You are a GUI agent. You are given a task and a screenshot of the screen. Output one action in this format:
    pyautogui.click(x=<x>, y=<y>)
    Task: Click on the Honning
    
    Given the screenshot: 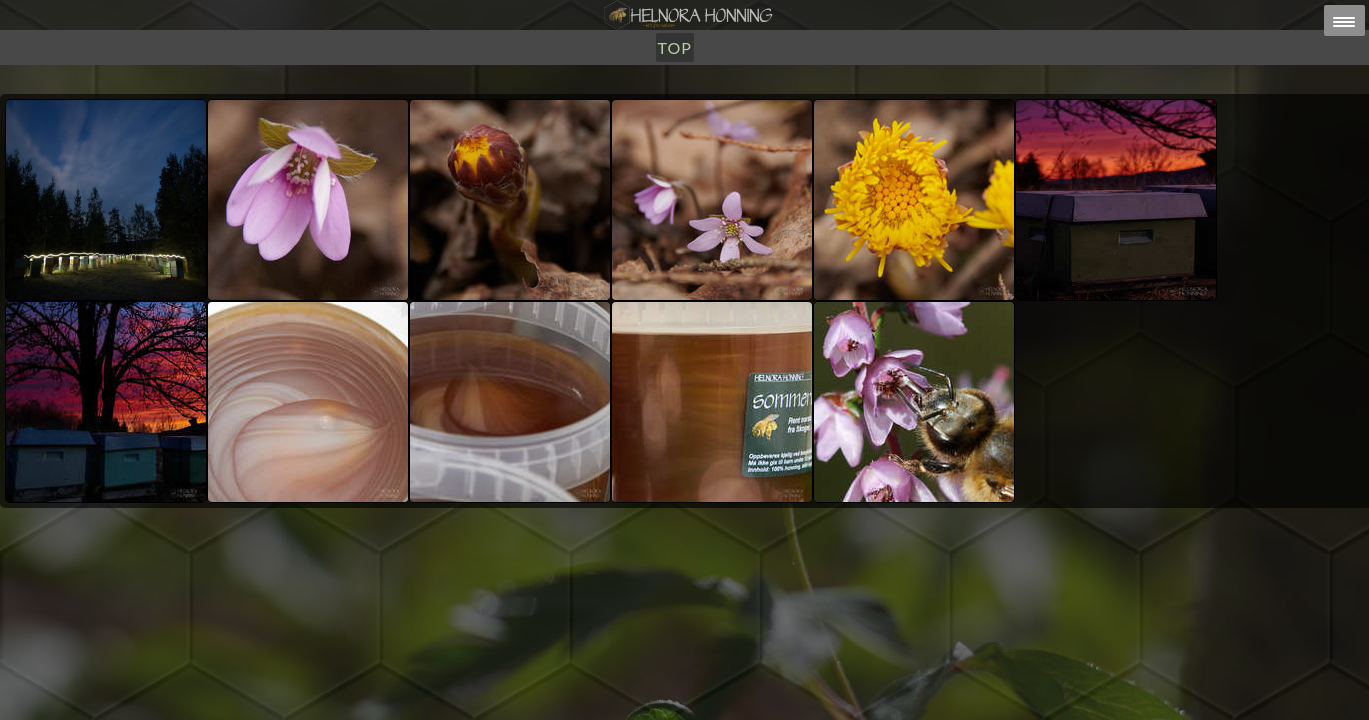 What is the action you would take?
    pyautogui.click(x=548, y=117)
    